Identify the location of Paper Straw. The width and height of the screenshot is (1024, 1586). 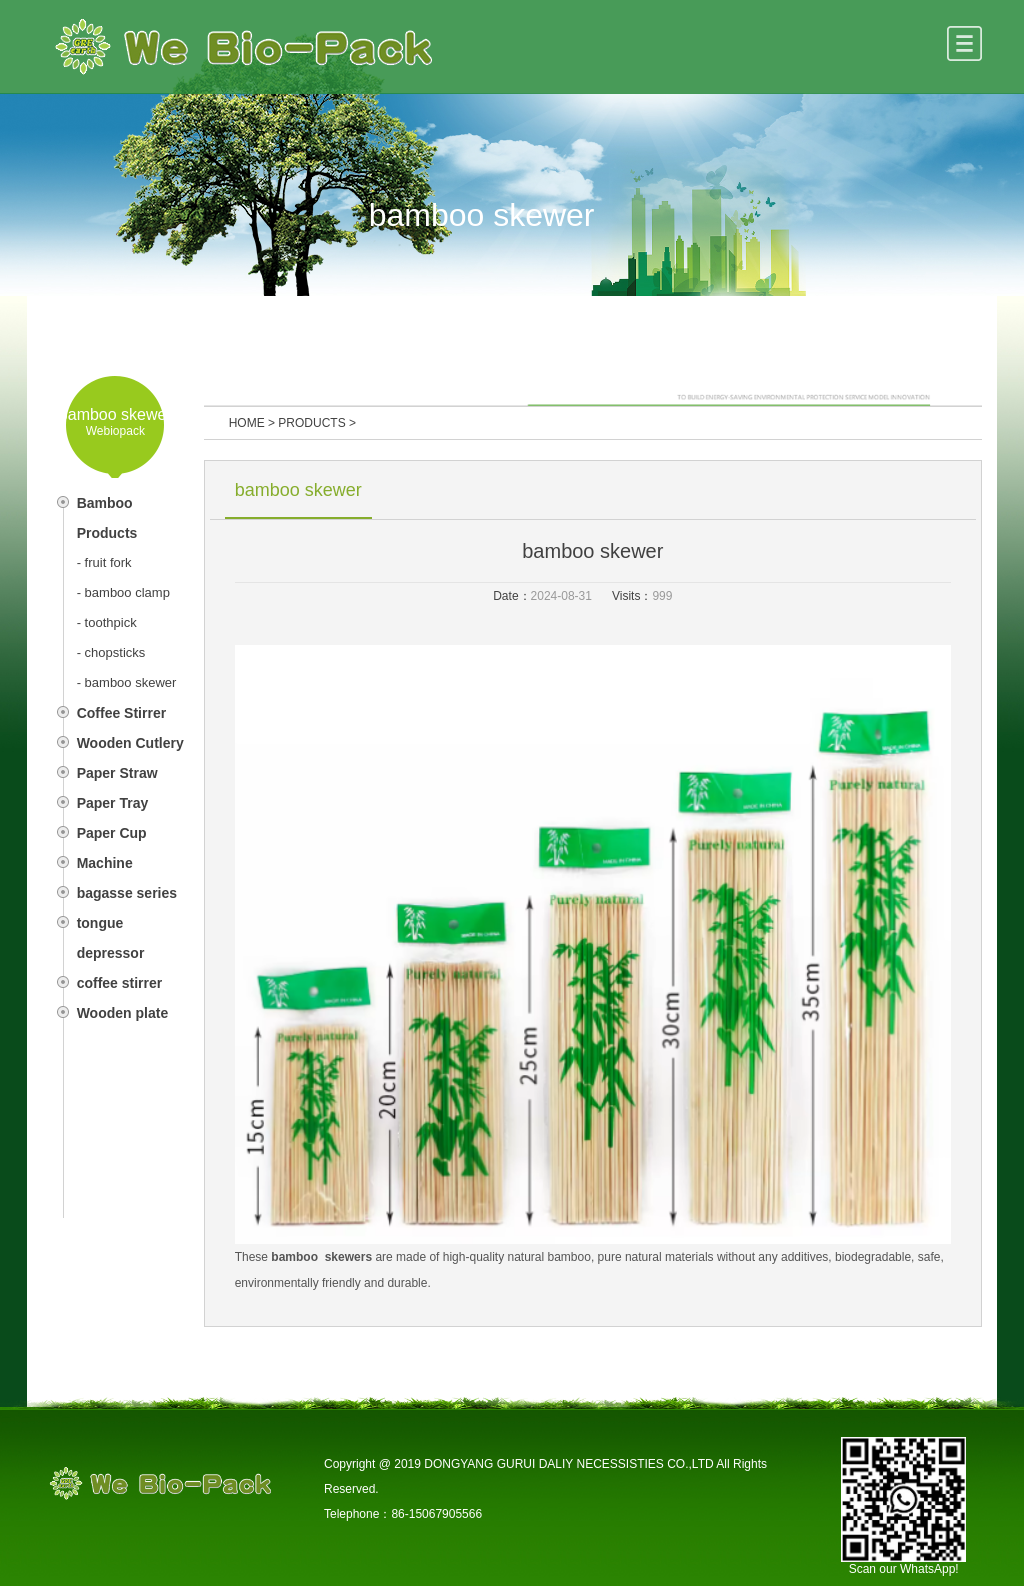
(117, 773).